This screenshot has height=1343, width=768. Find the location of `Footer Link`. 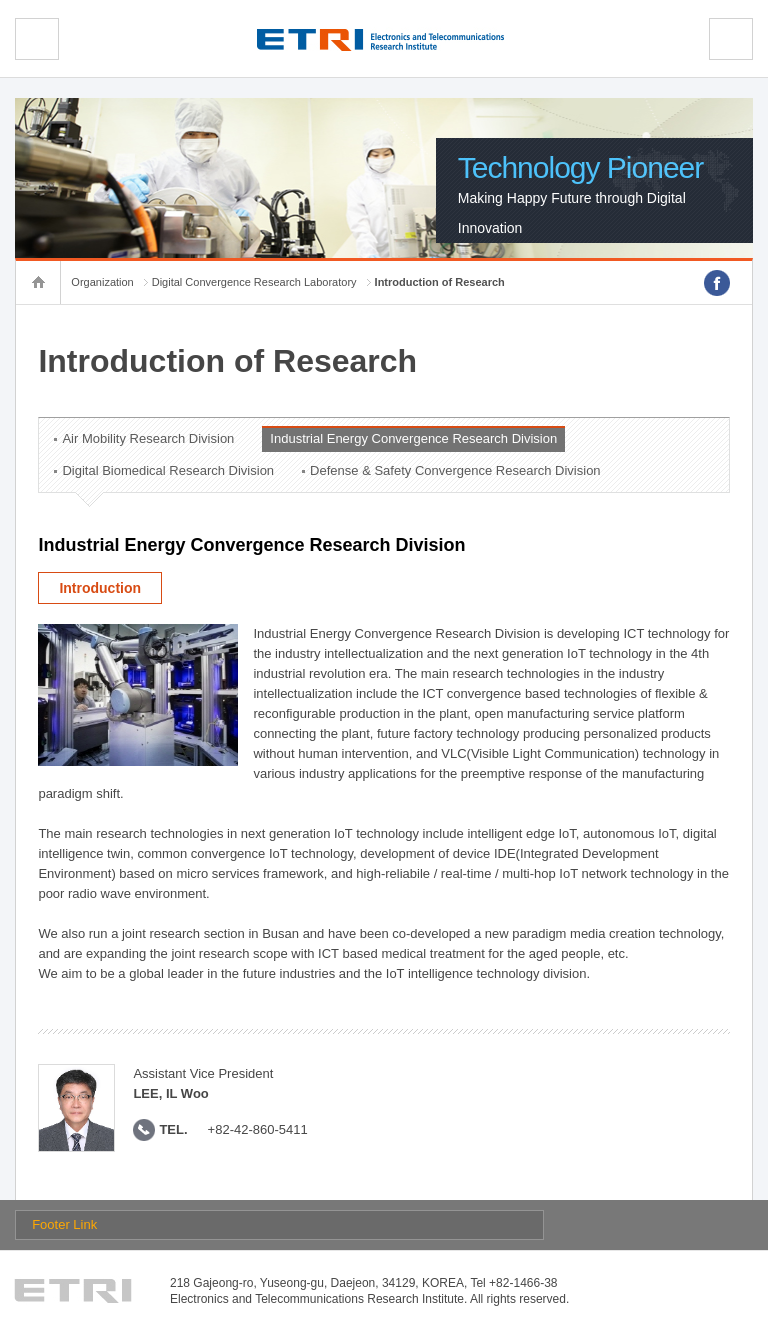

Footer Link is located at coordinates (64, 1224).